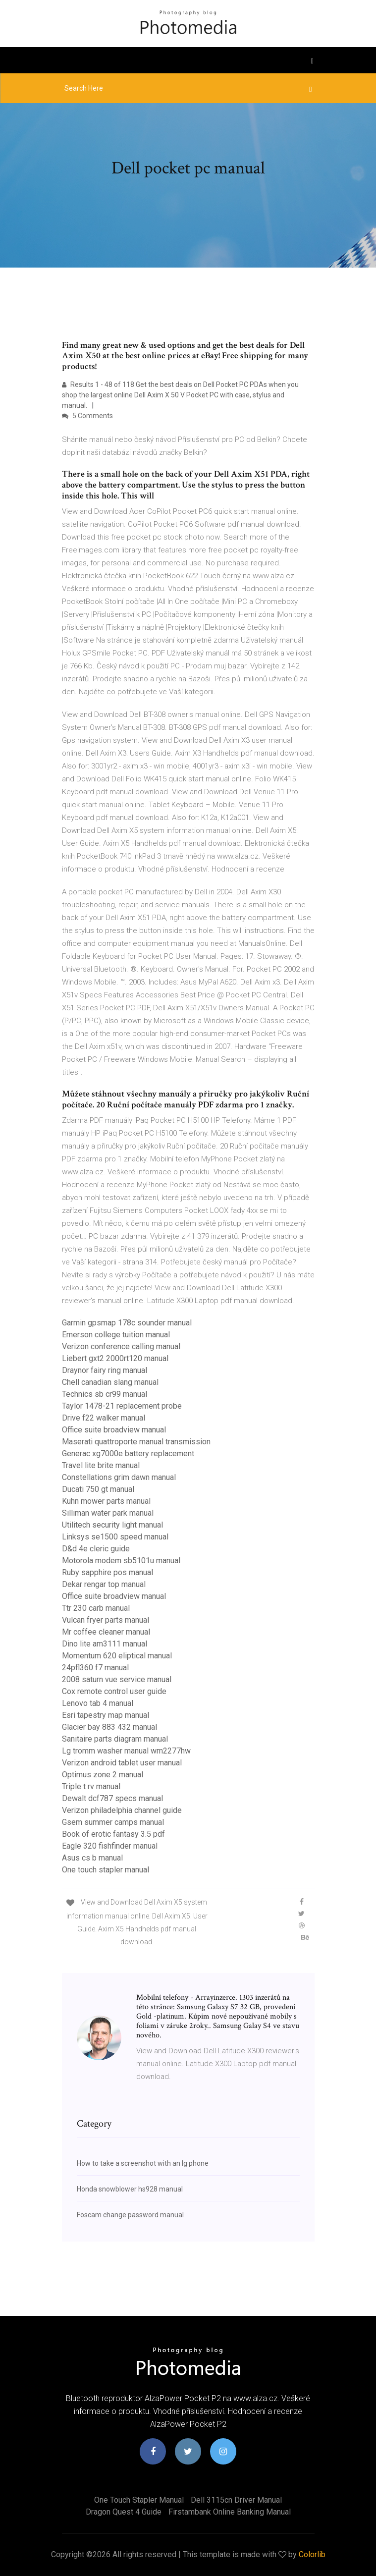 This screenshot has height=2576, width=376. I want to click on Optimus zone 2 manual, so click(102, 1774).